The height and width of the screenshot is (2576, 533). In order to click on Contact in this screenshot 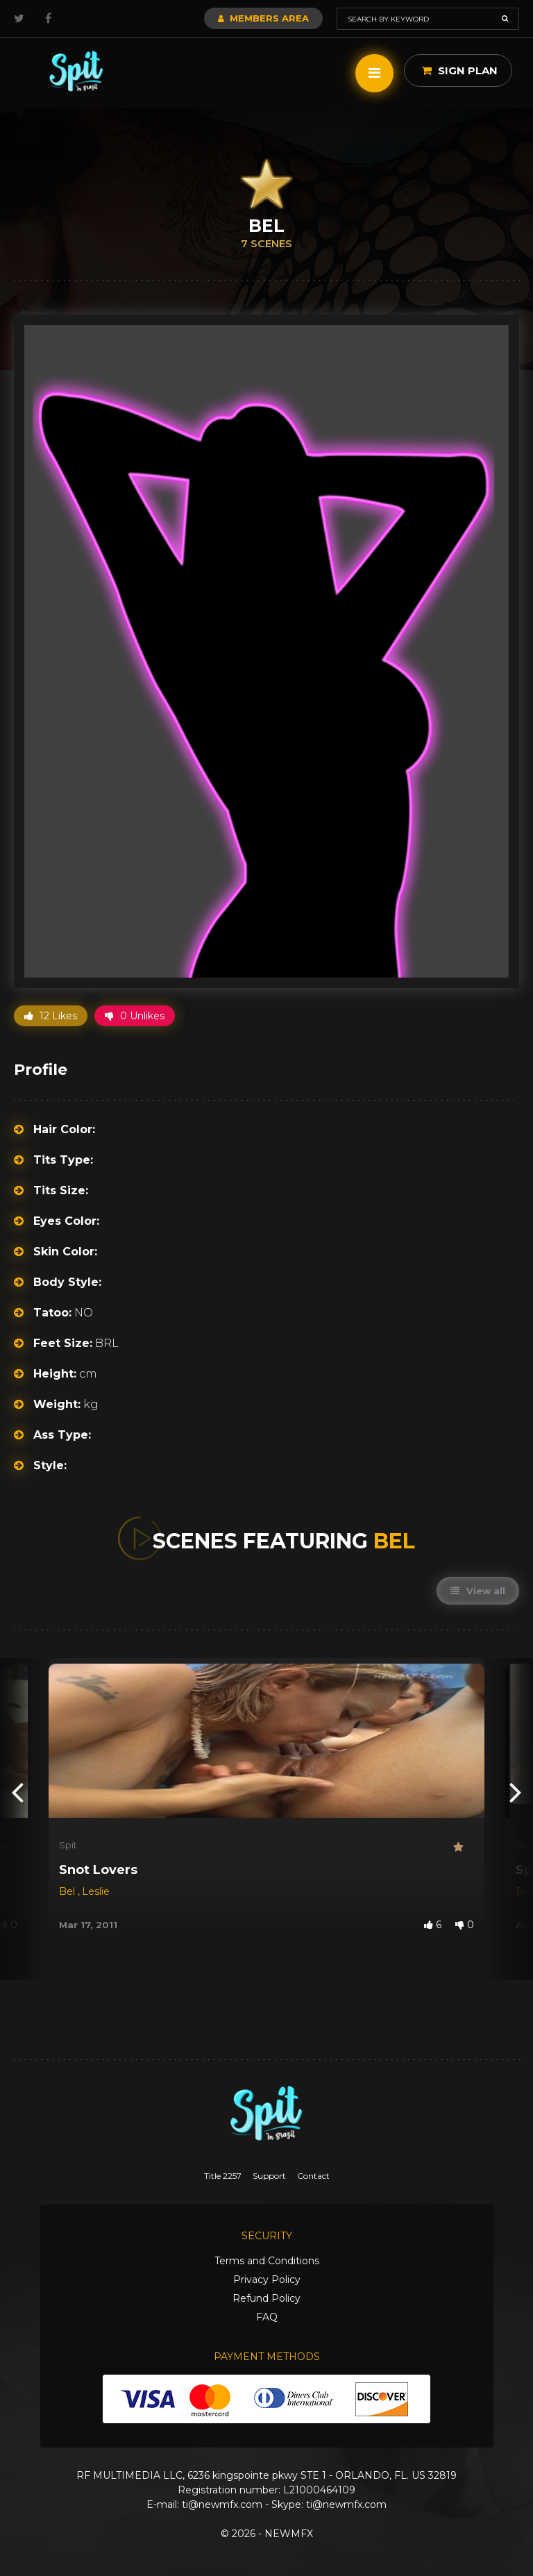, I will do `click(313, 2176)`.